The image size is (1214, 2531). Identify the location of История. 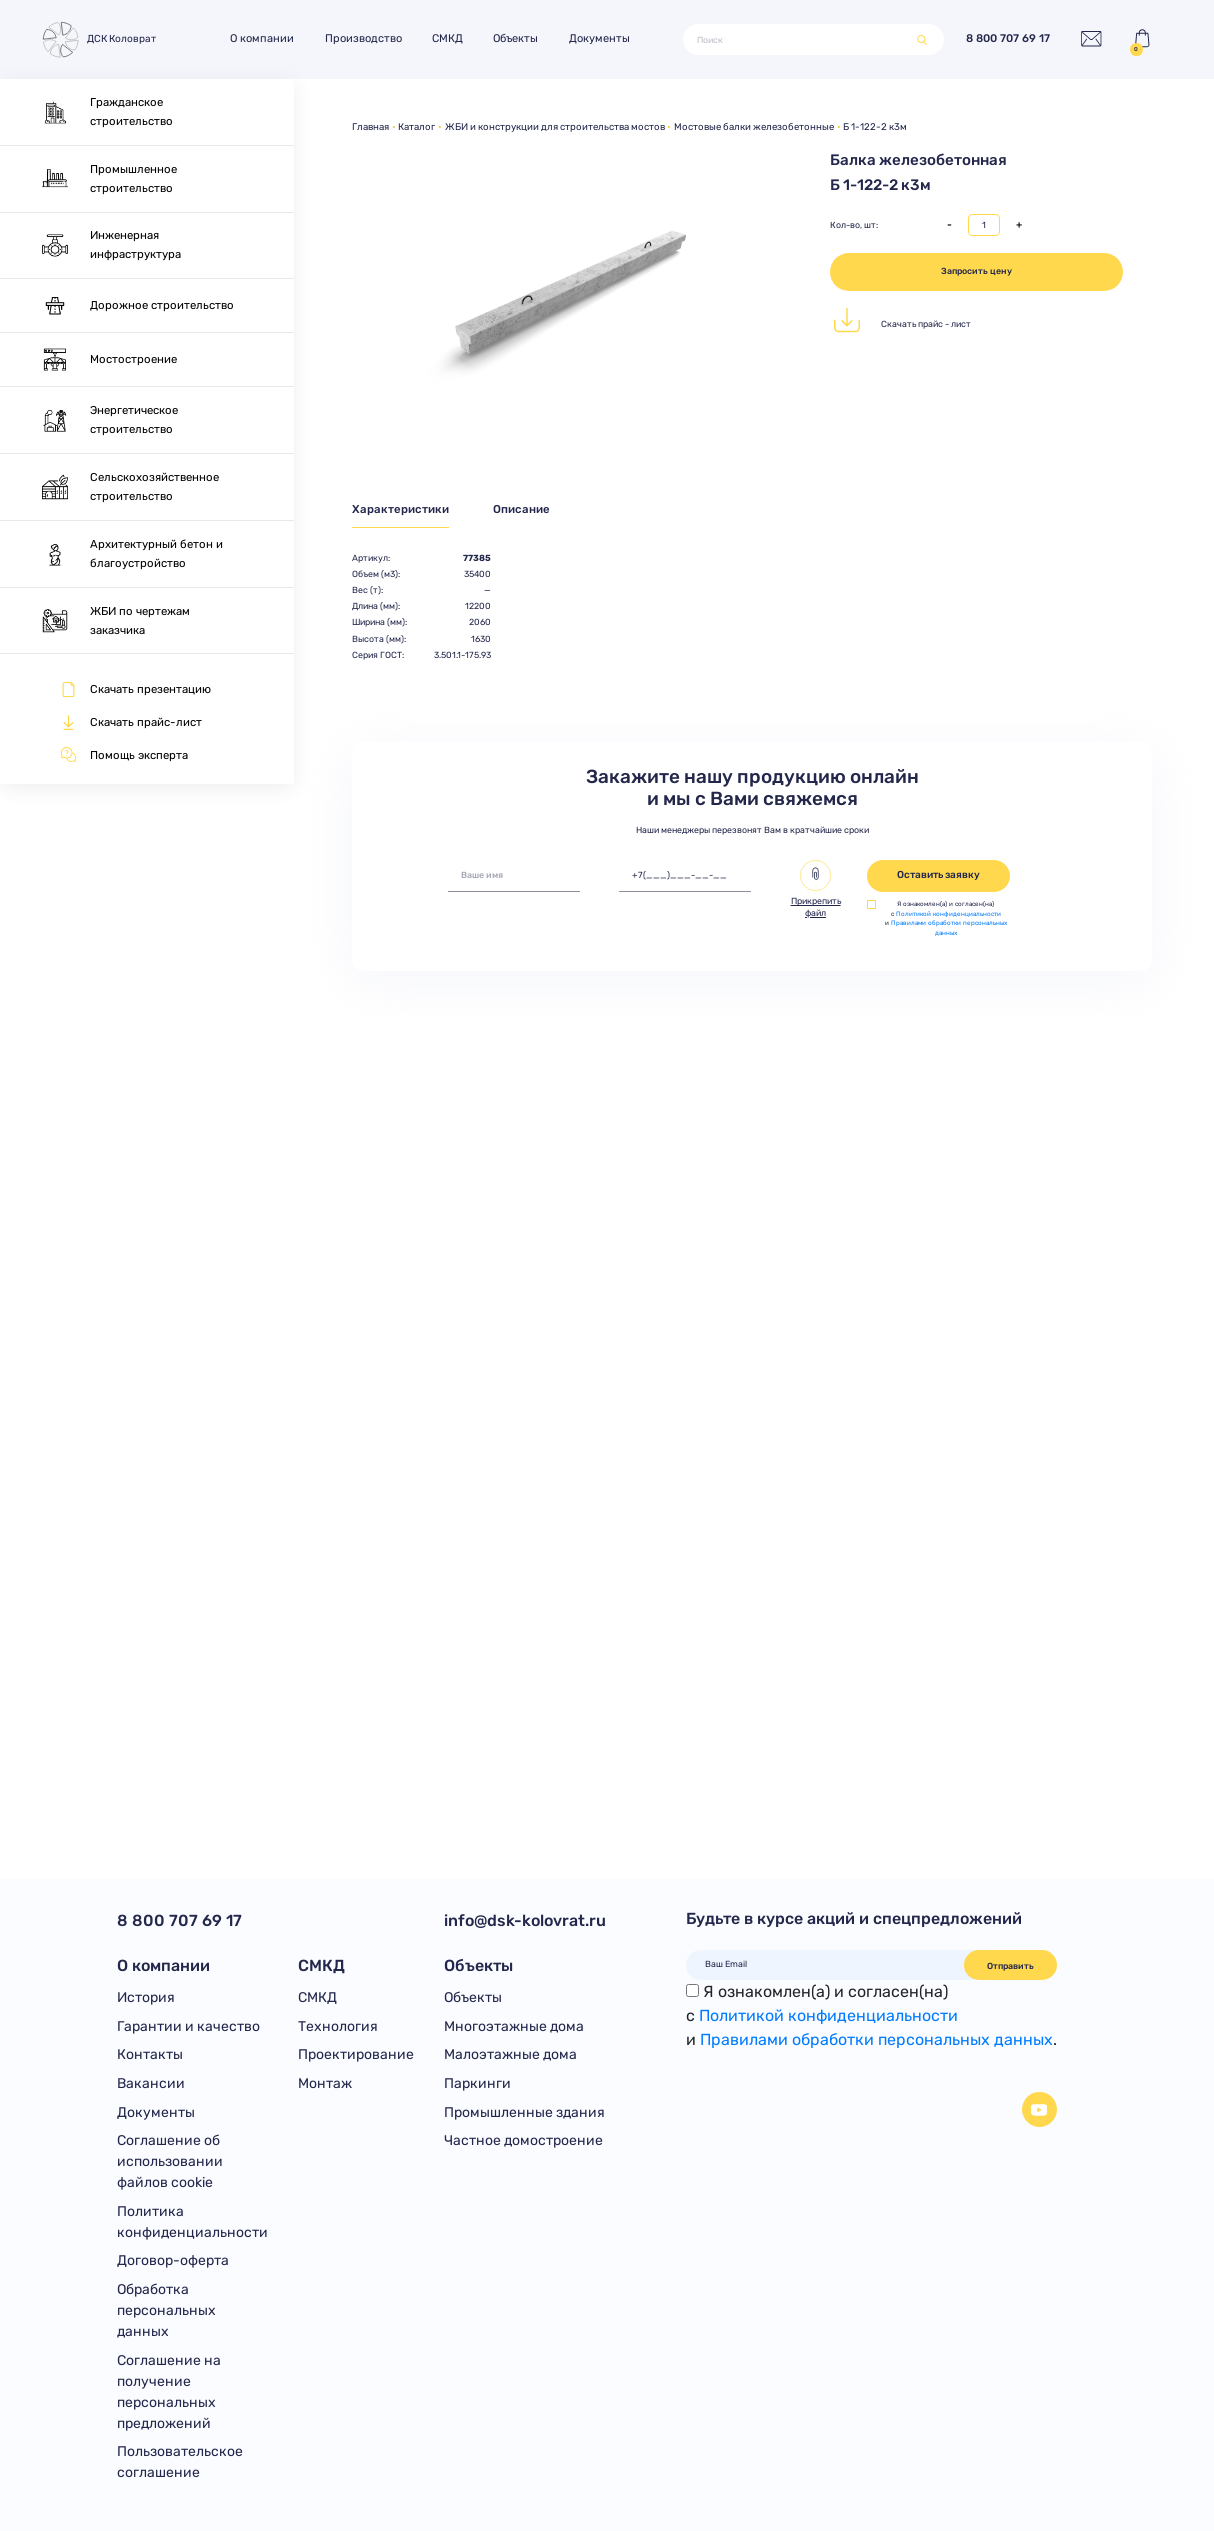
(146, 1997).